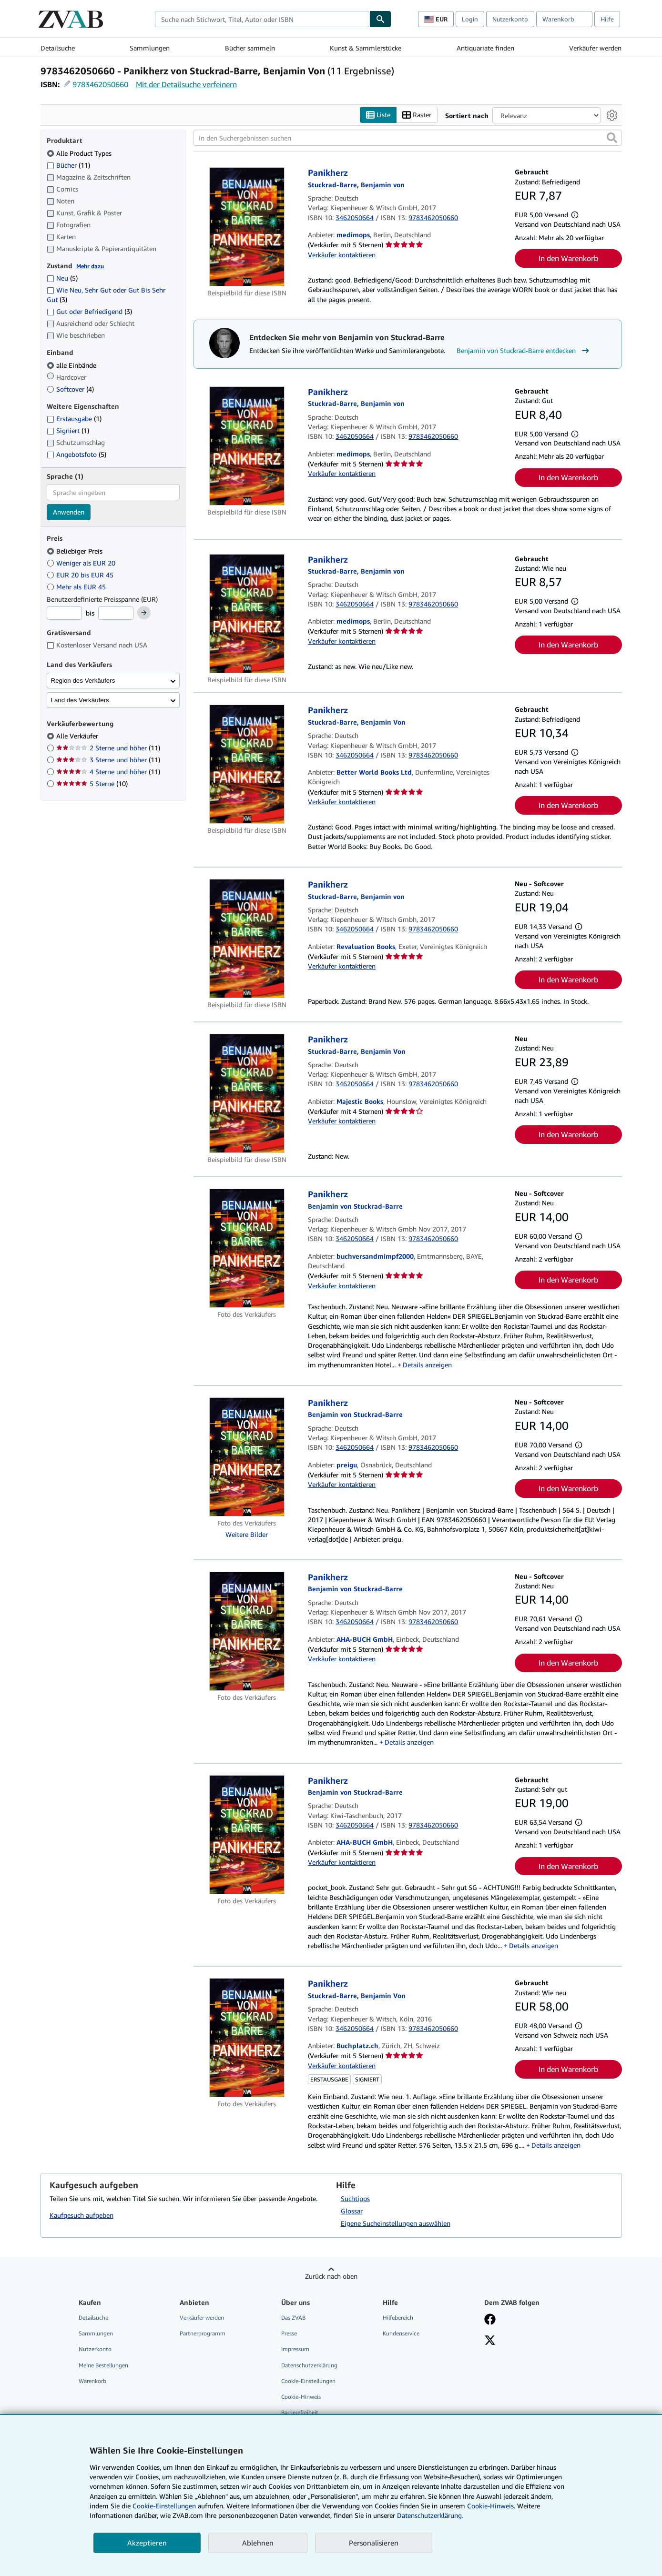  I want to click on 5 Sterne [Nach 5 Sterne filtern (10 Treffer)], so click(92, 783).